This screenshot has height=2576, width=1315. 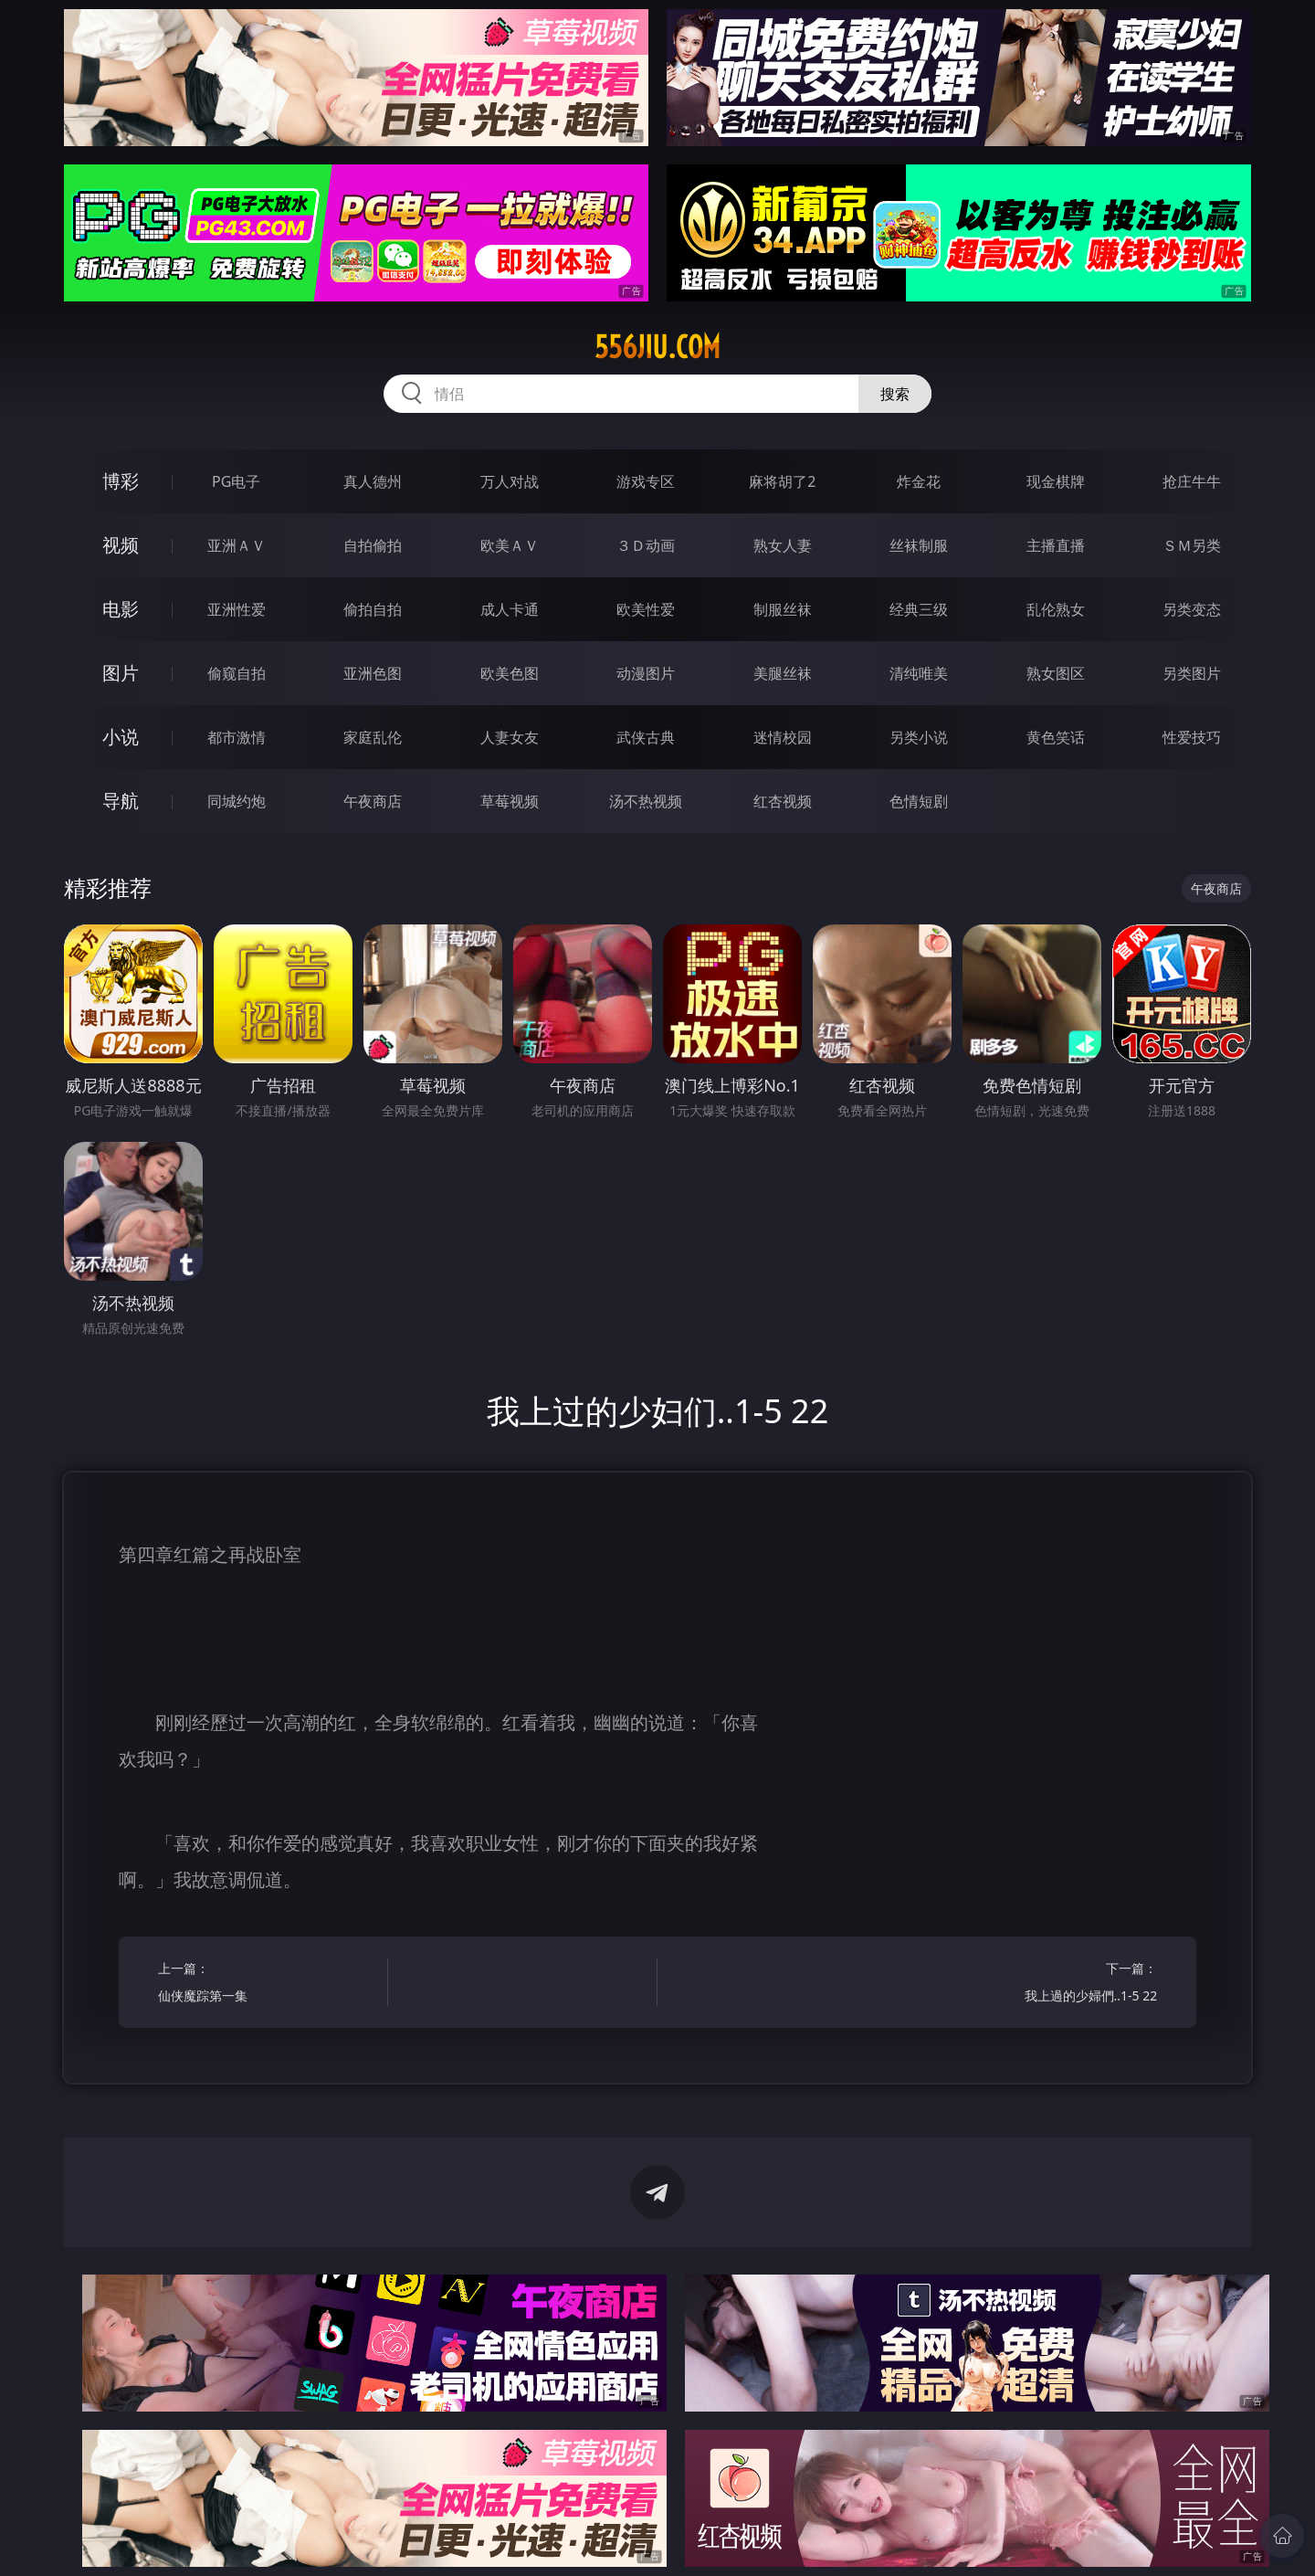 What do you see at coordinates (645, 481) in the screenshot?
I see `游戏专区` at bounding box center [645, 481].